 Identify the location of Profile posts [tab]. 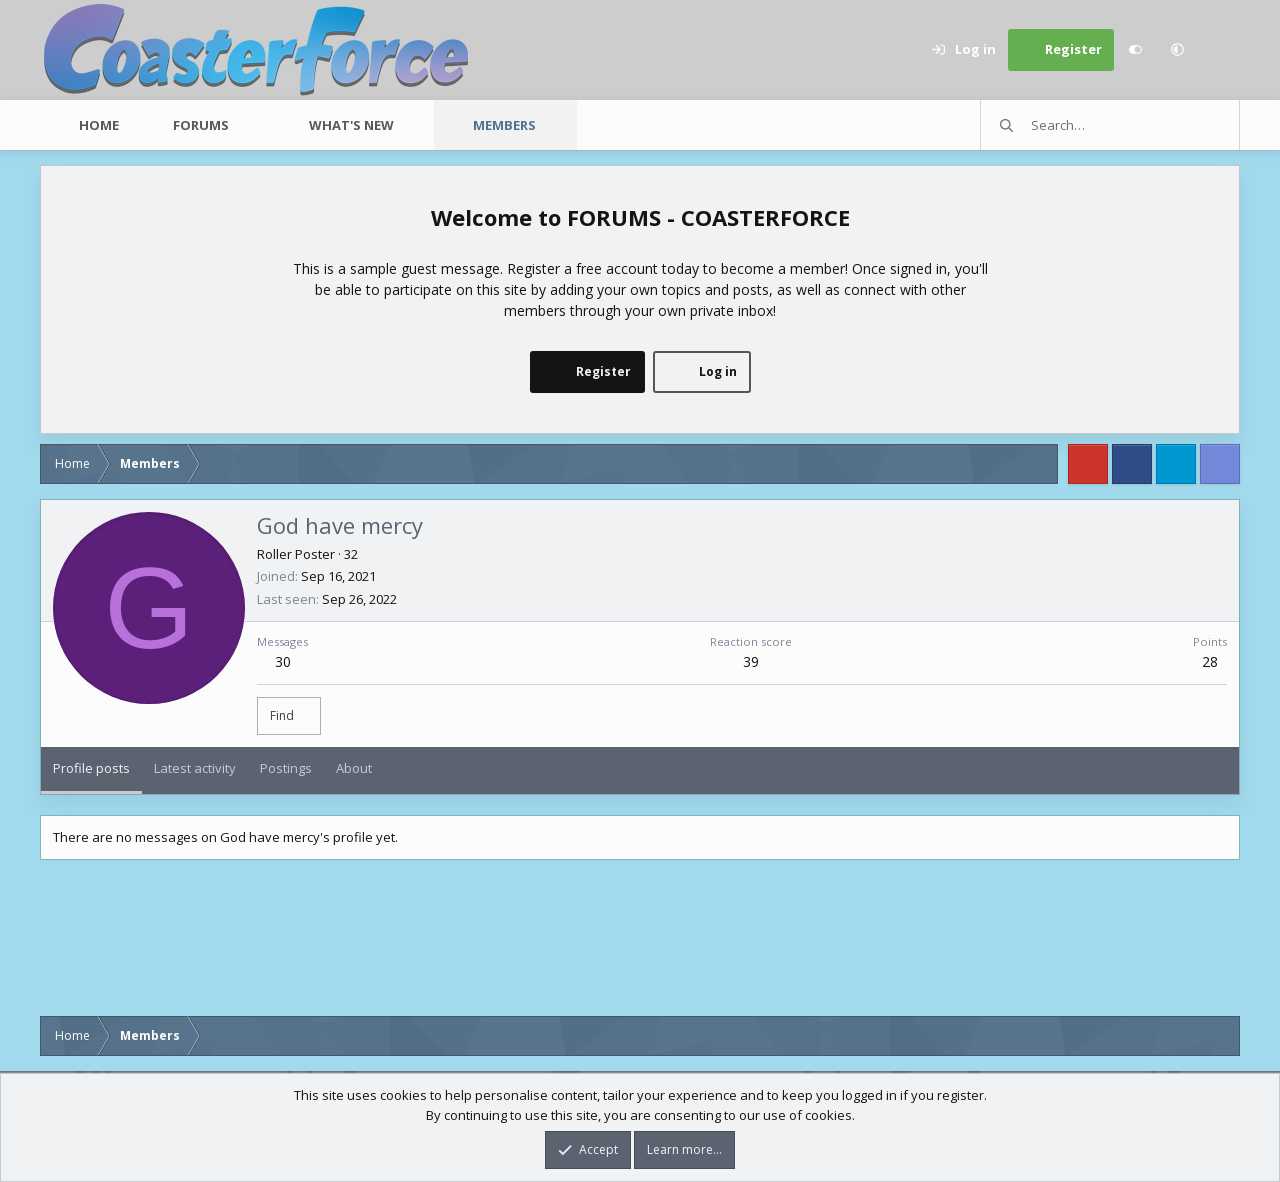
(91, 768).